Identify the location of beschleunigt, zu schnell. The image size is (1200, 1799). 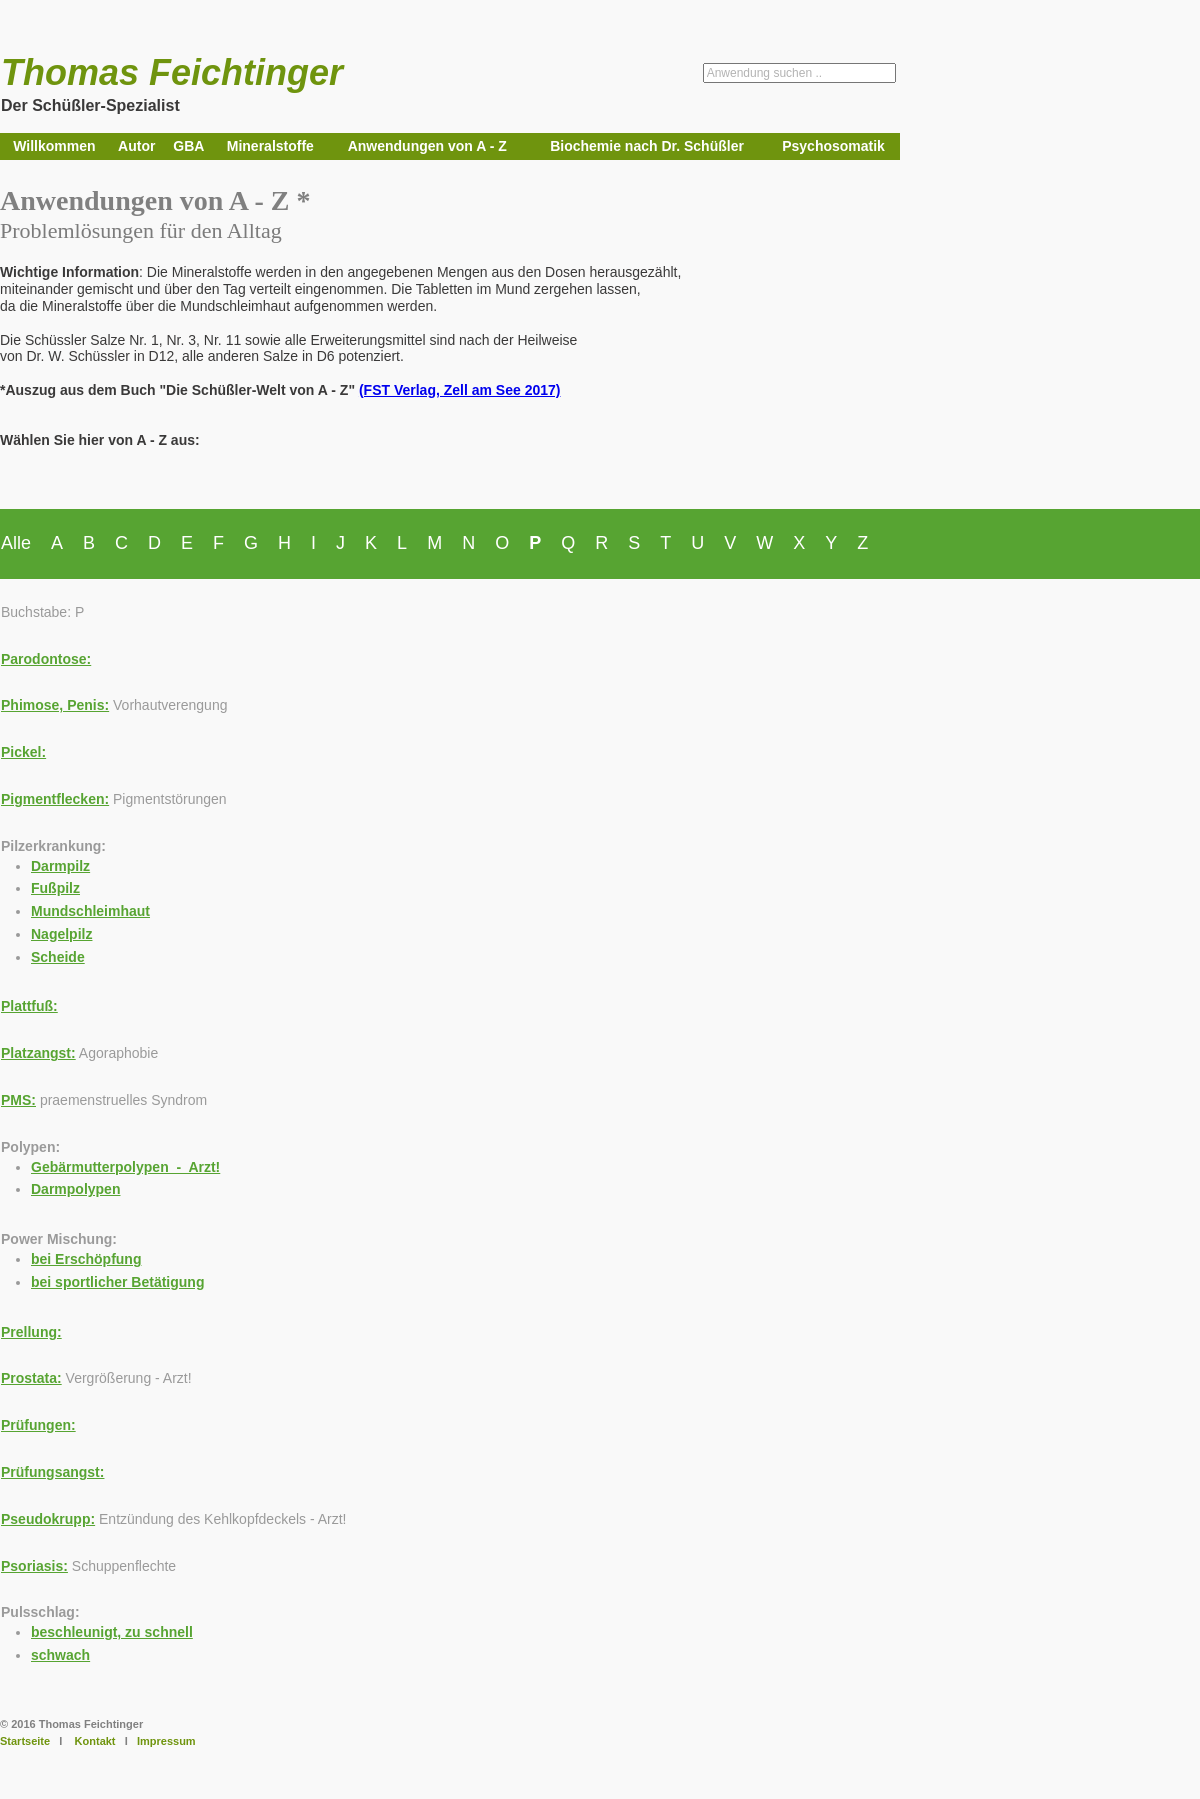
(112, 1632).